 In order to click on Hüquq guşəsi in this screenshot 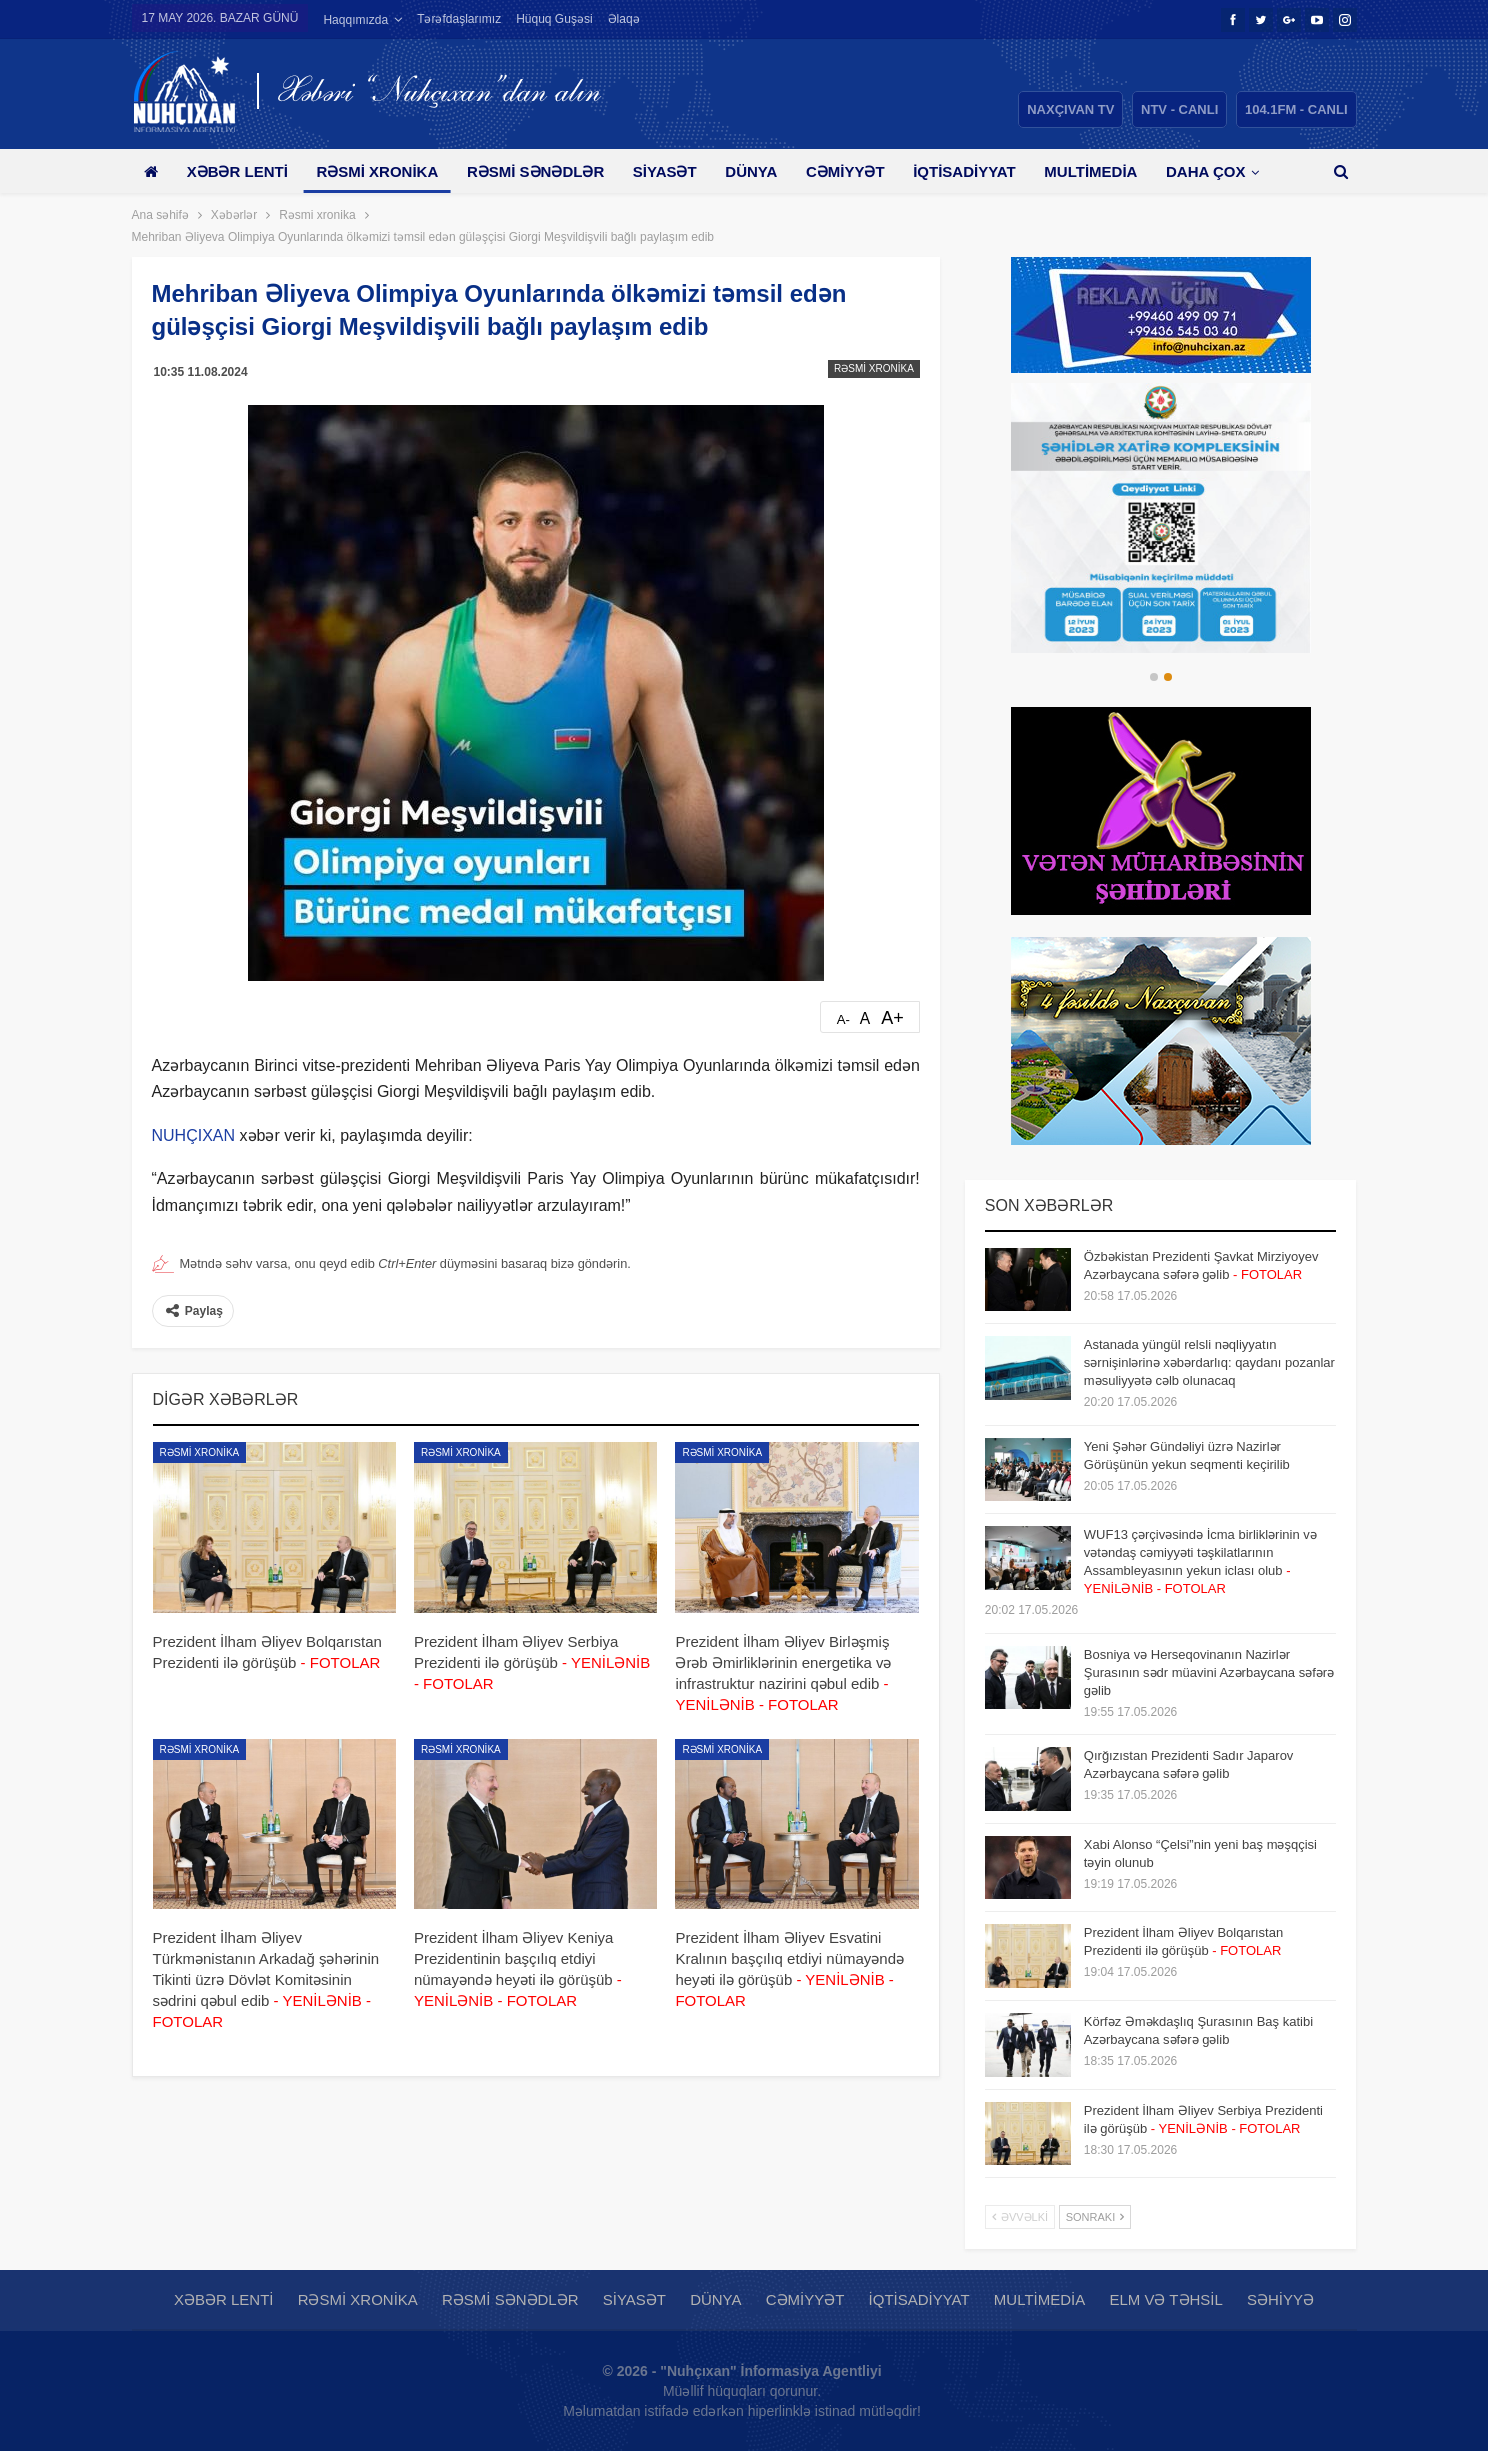, I will do `click(554, 19)`.